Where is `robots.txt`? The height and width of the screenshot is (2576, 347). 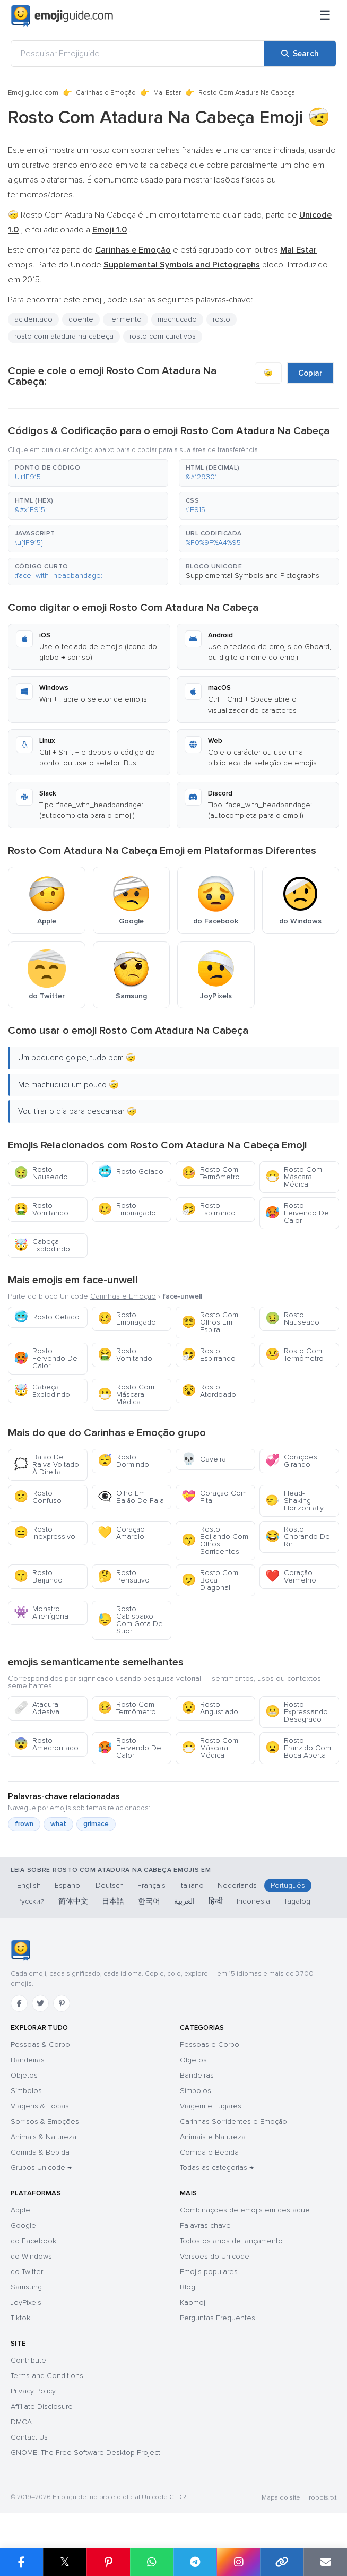 robots.txt is located at coordinates (322, 2498).